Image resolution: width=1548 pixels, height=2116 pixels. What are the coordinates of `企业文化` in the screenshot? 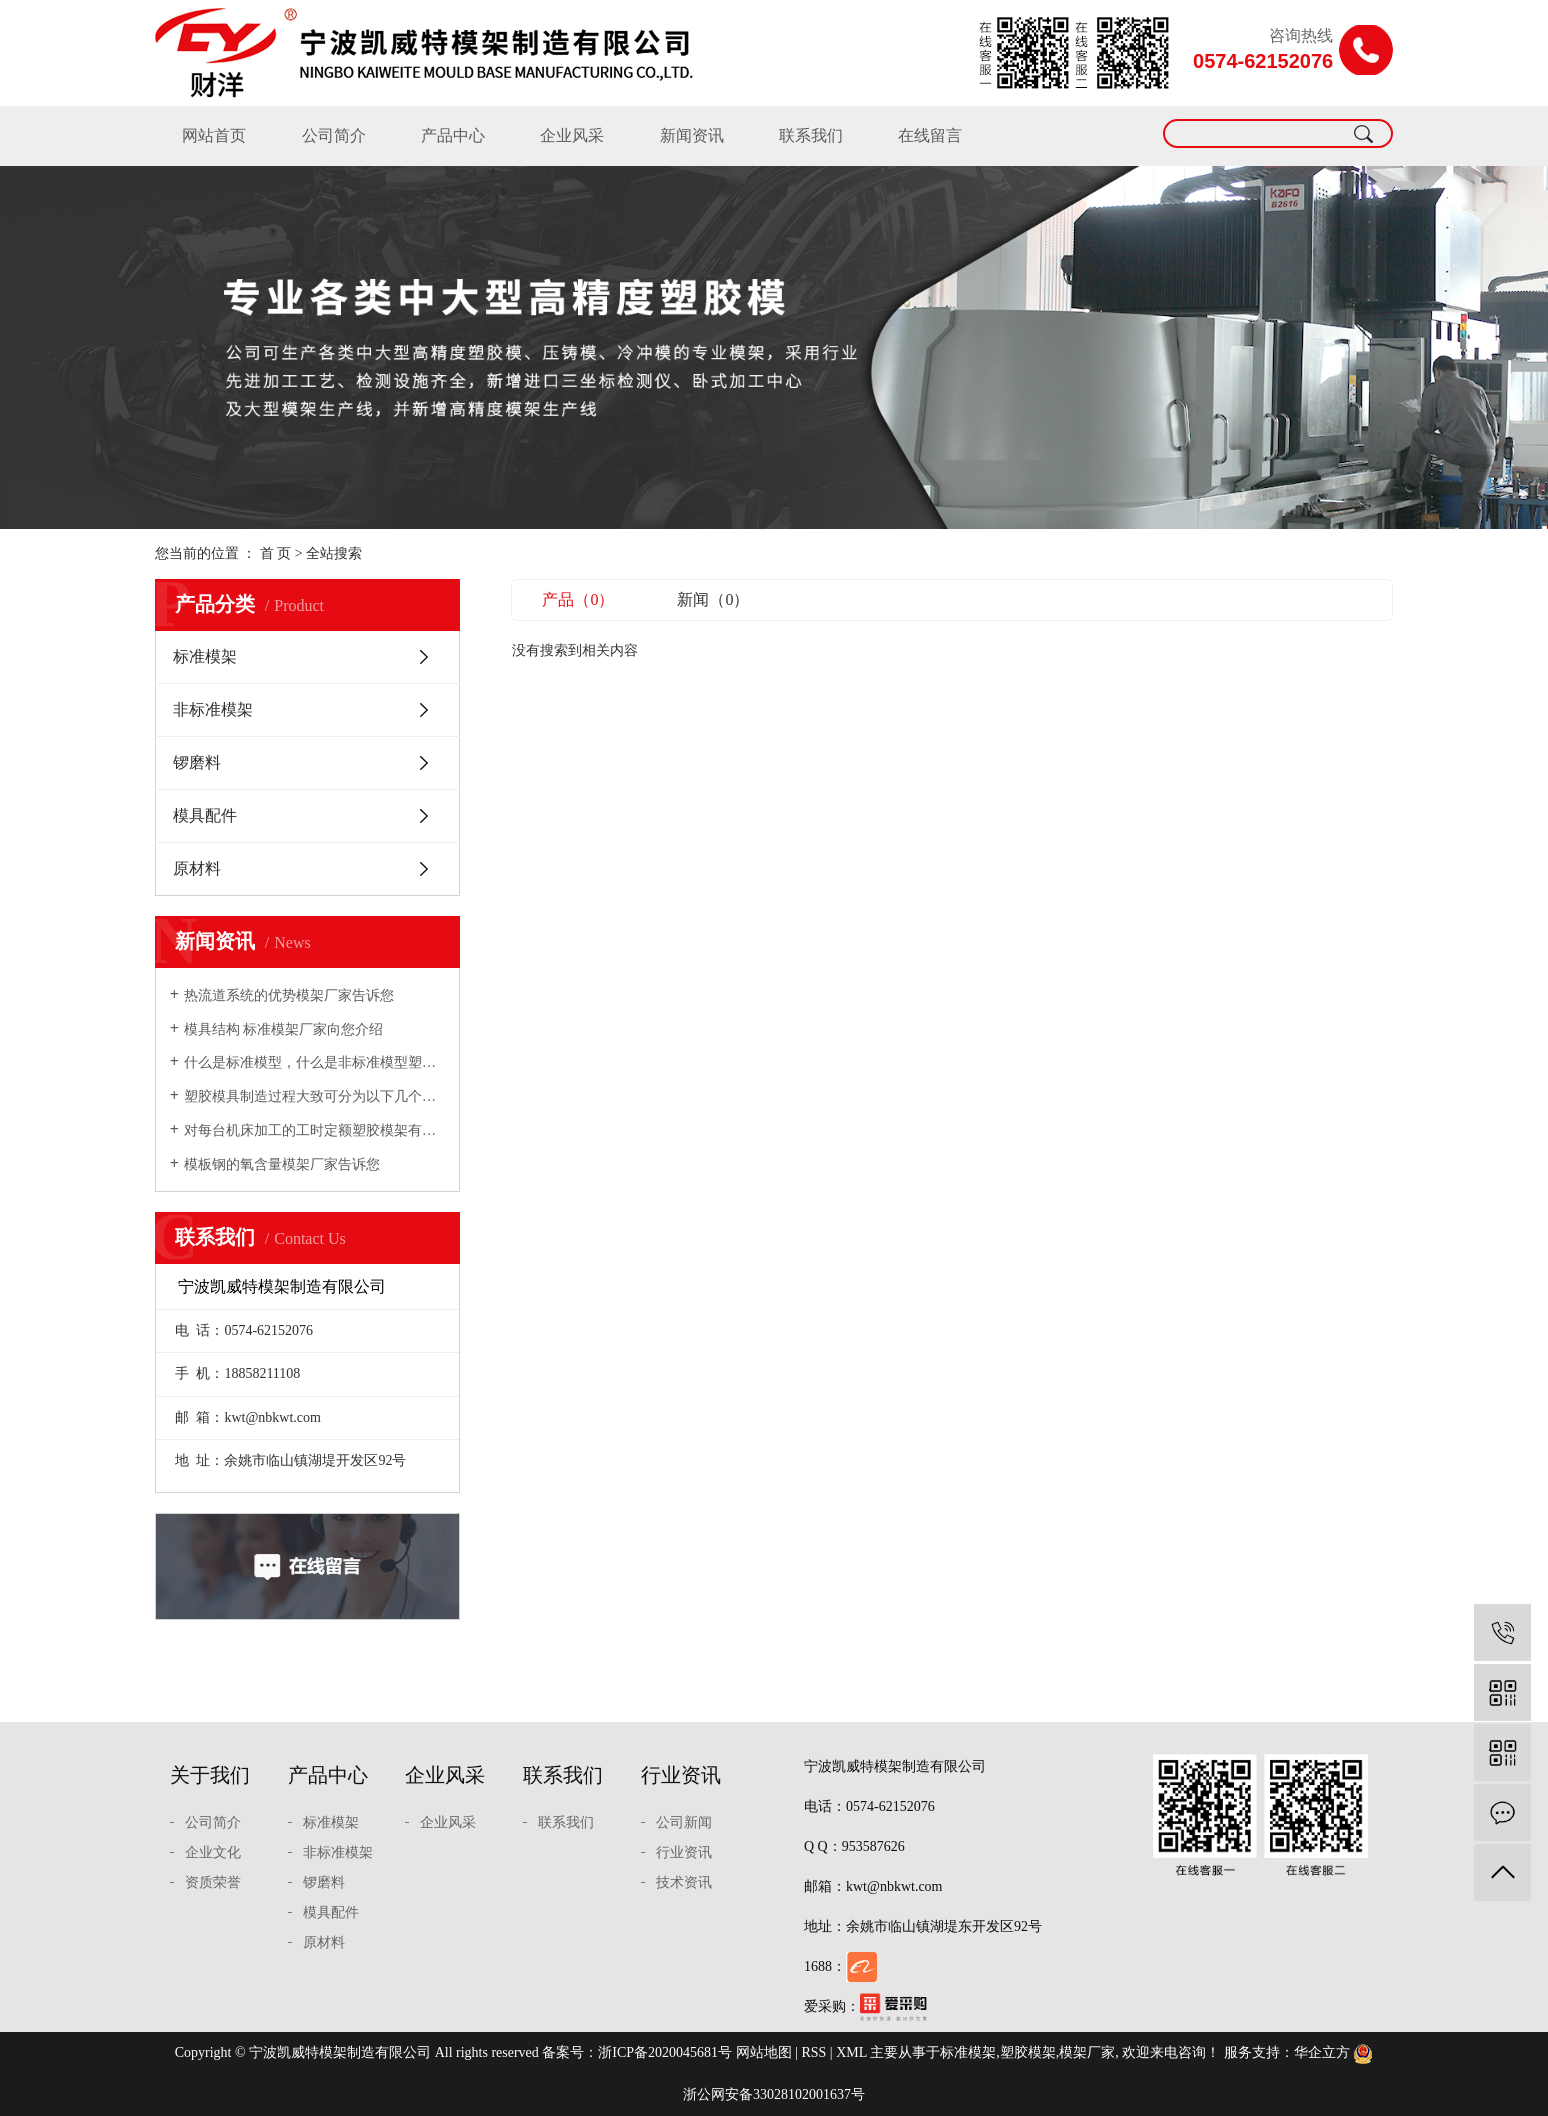 It's located at (213, 1852).